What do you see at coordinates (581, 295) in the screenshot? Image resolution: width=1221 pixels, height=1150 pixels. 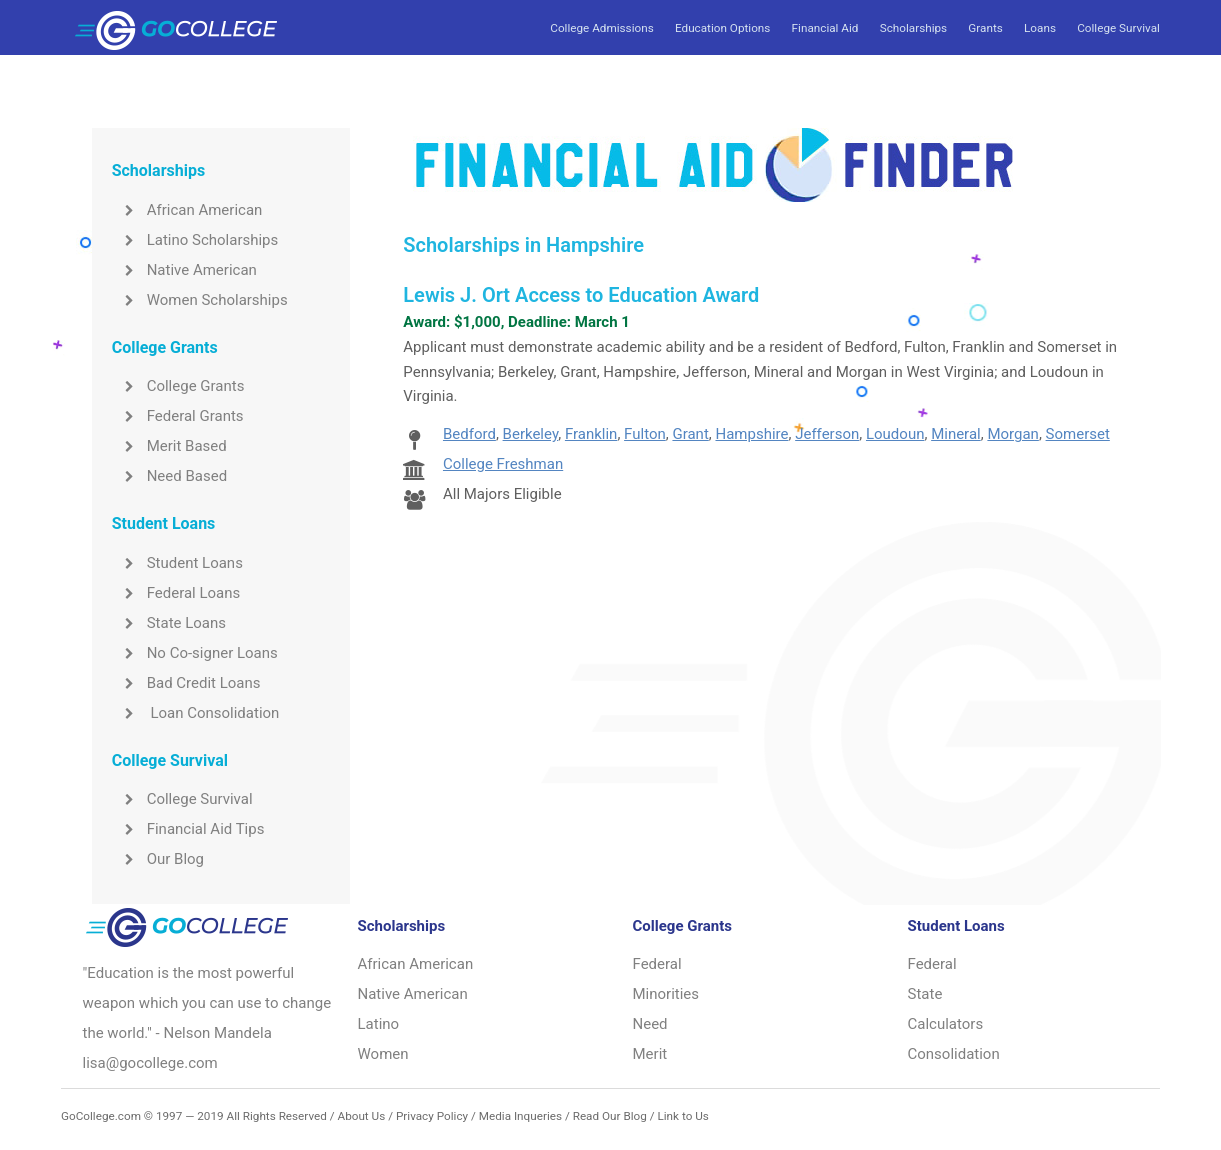 I see `Lewis J. Ort Access to Education Award` at bounding box center [581, 295].